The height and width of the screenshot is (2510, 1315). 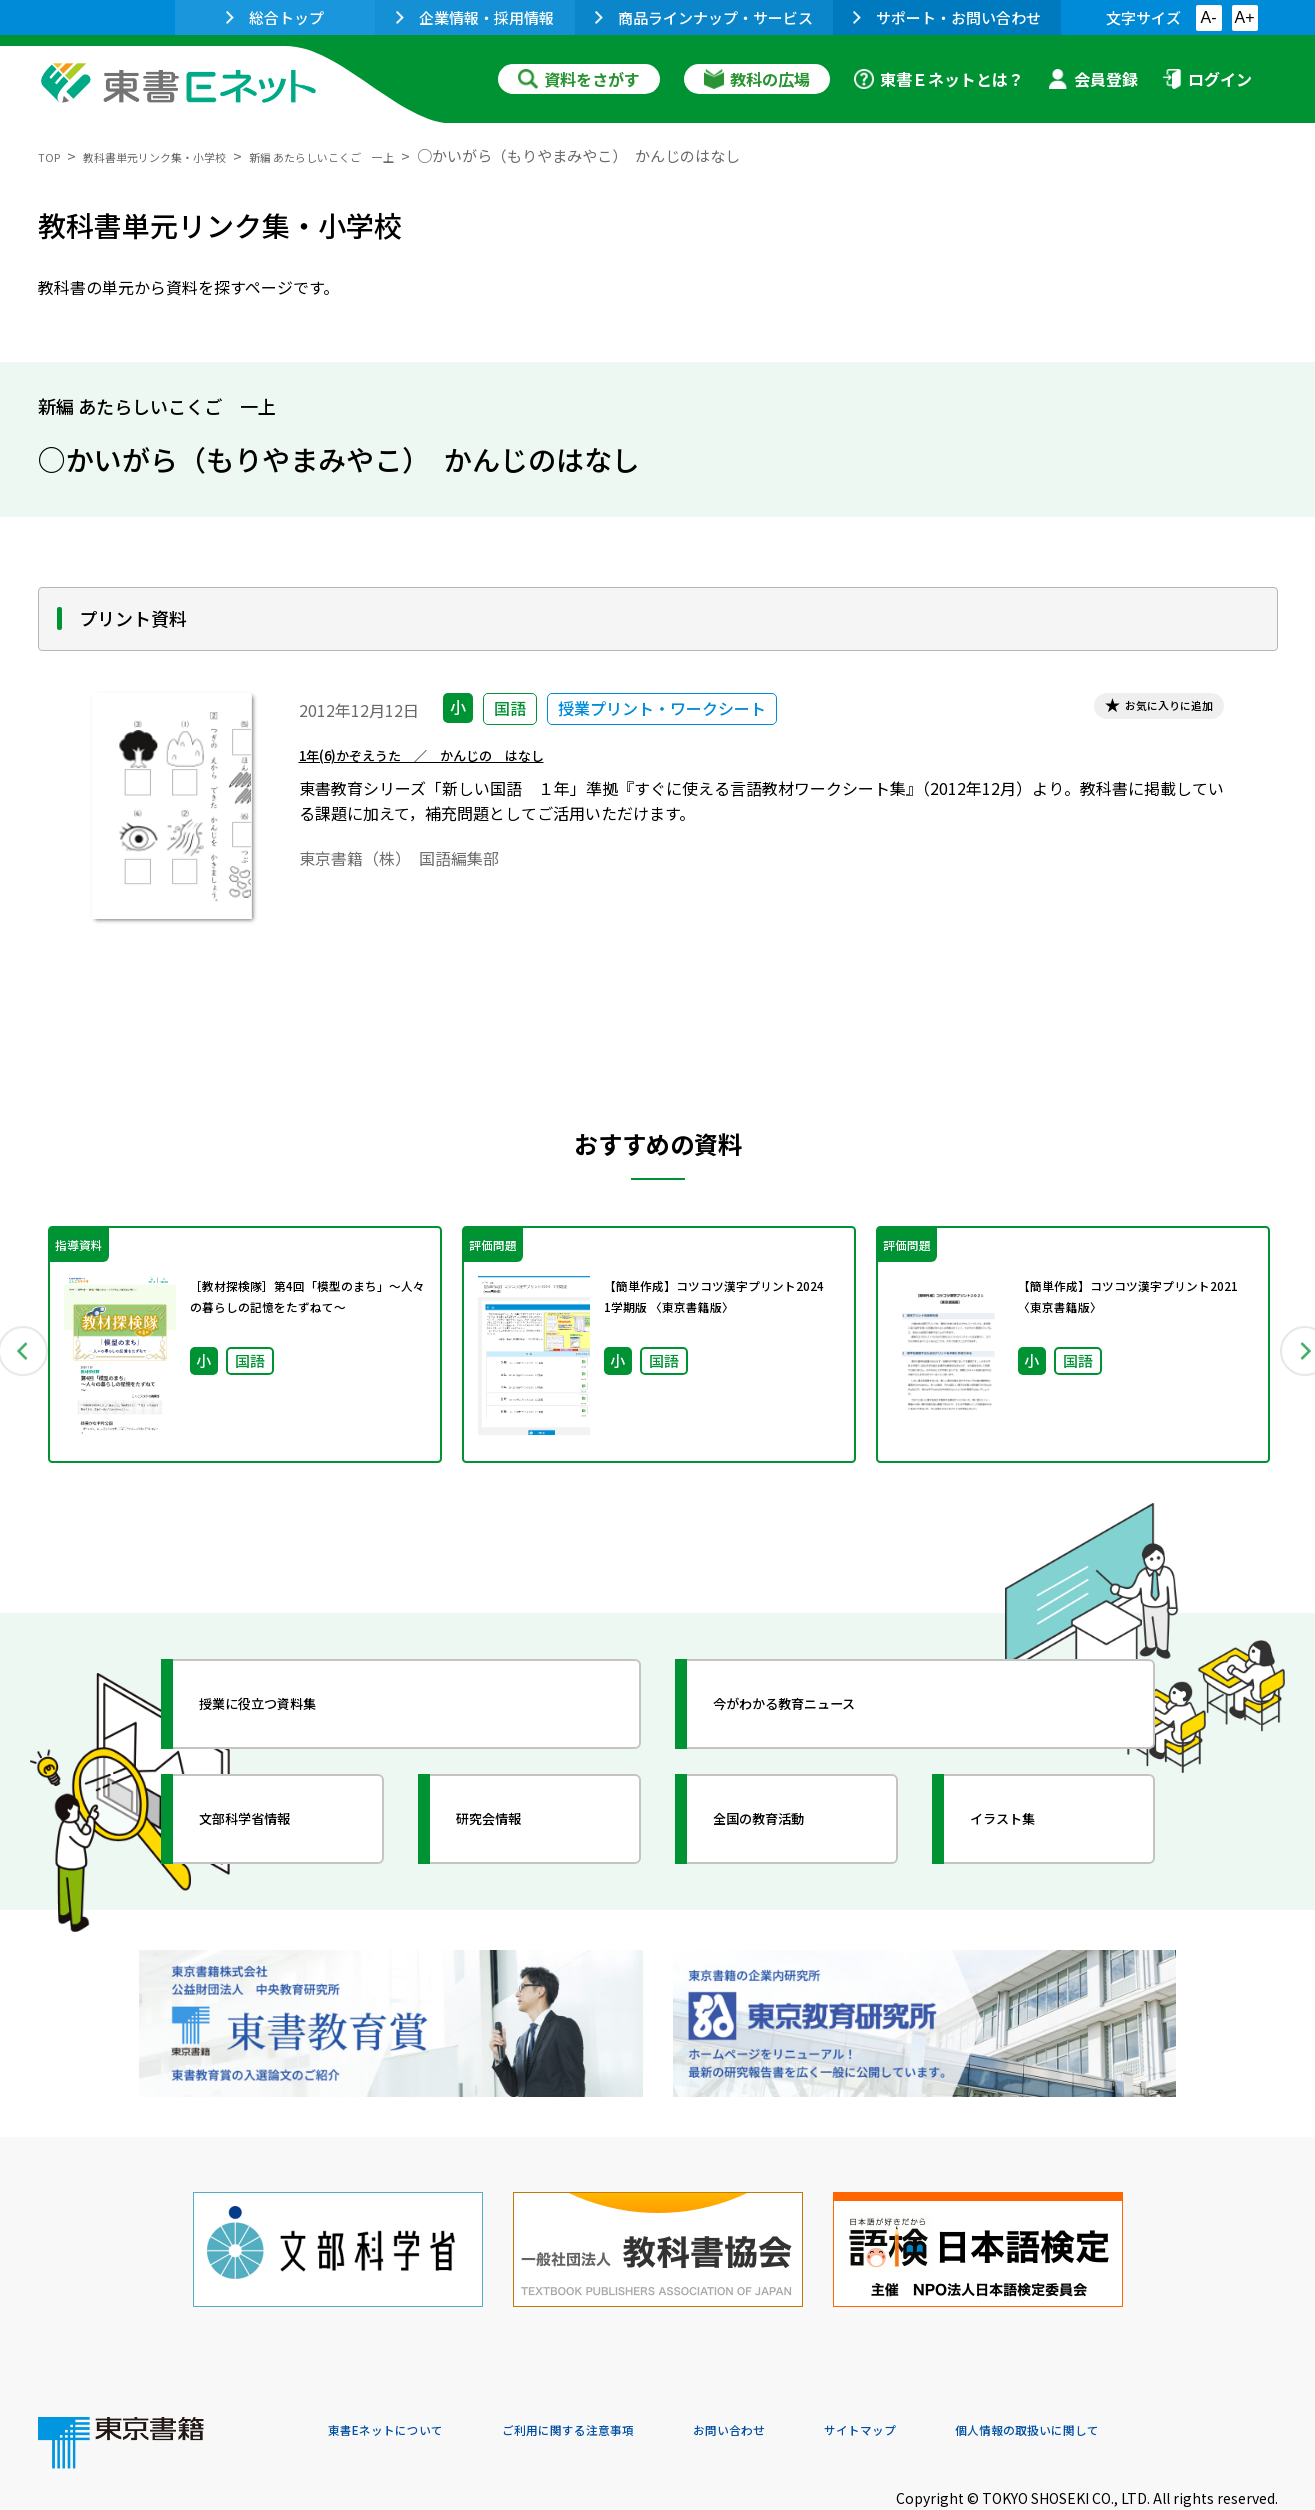 What do you see at coordinates (469, 765) in the screenshot?
I see `1年(6)かぞえうた ／ かんじの はなし` at bounding box center [469, 765].